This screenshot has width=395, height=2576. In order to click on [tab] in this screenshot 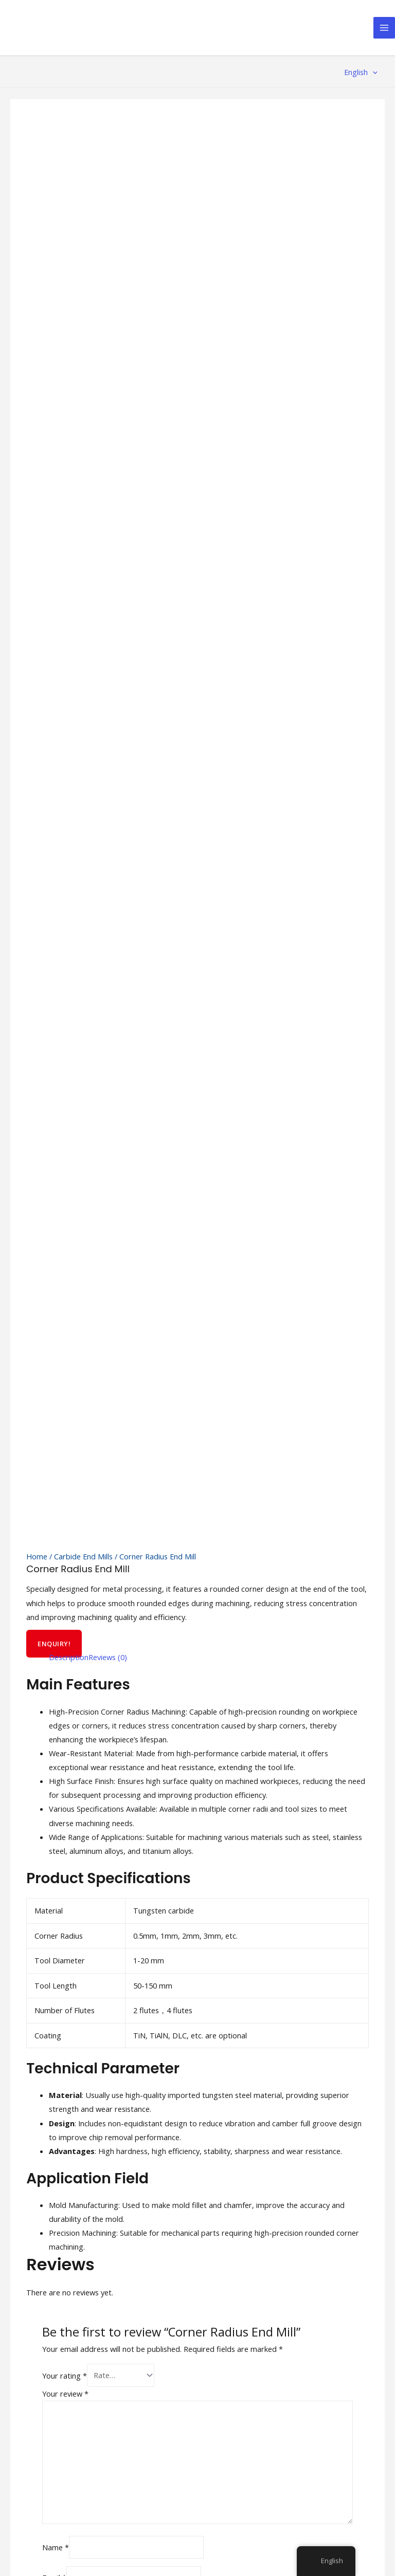, I will do `click(68, 776)`.